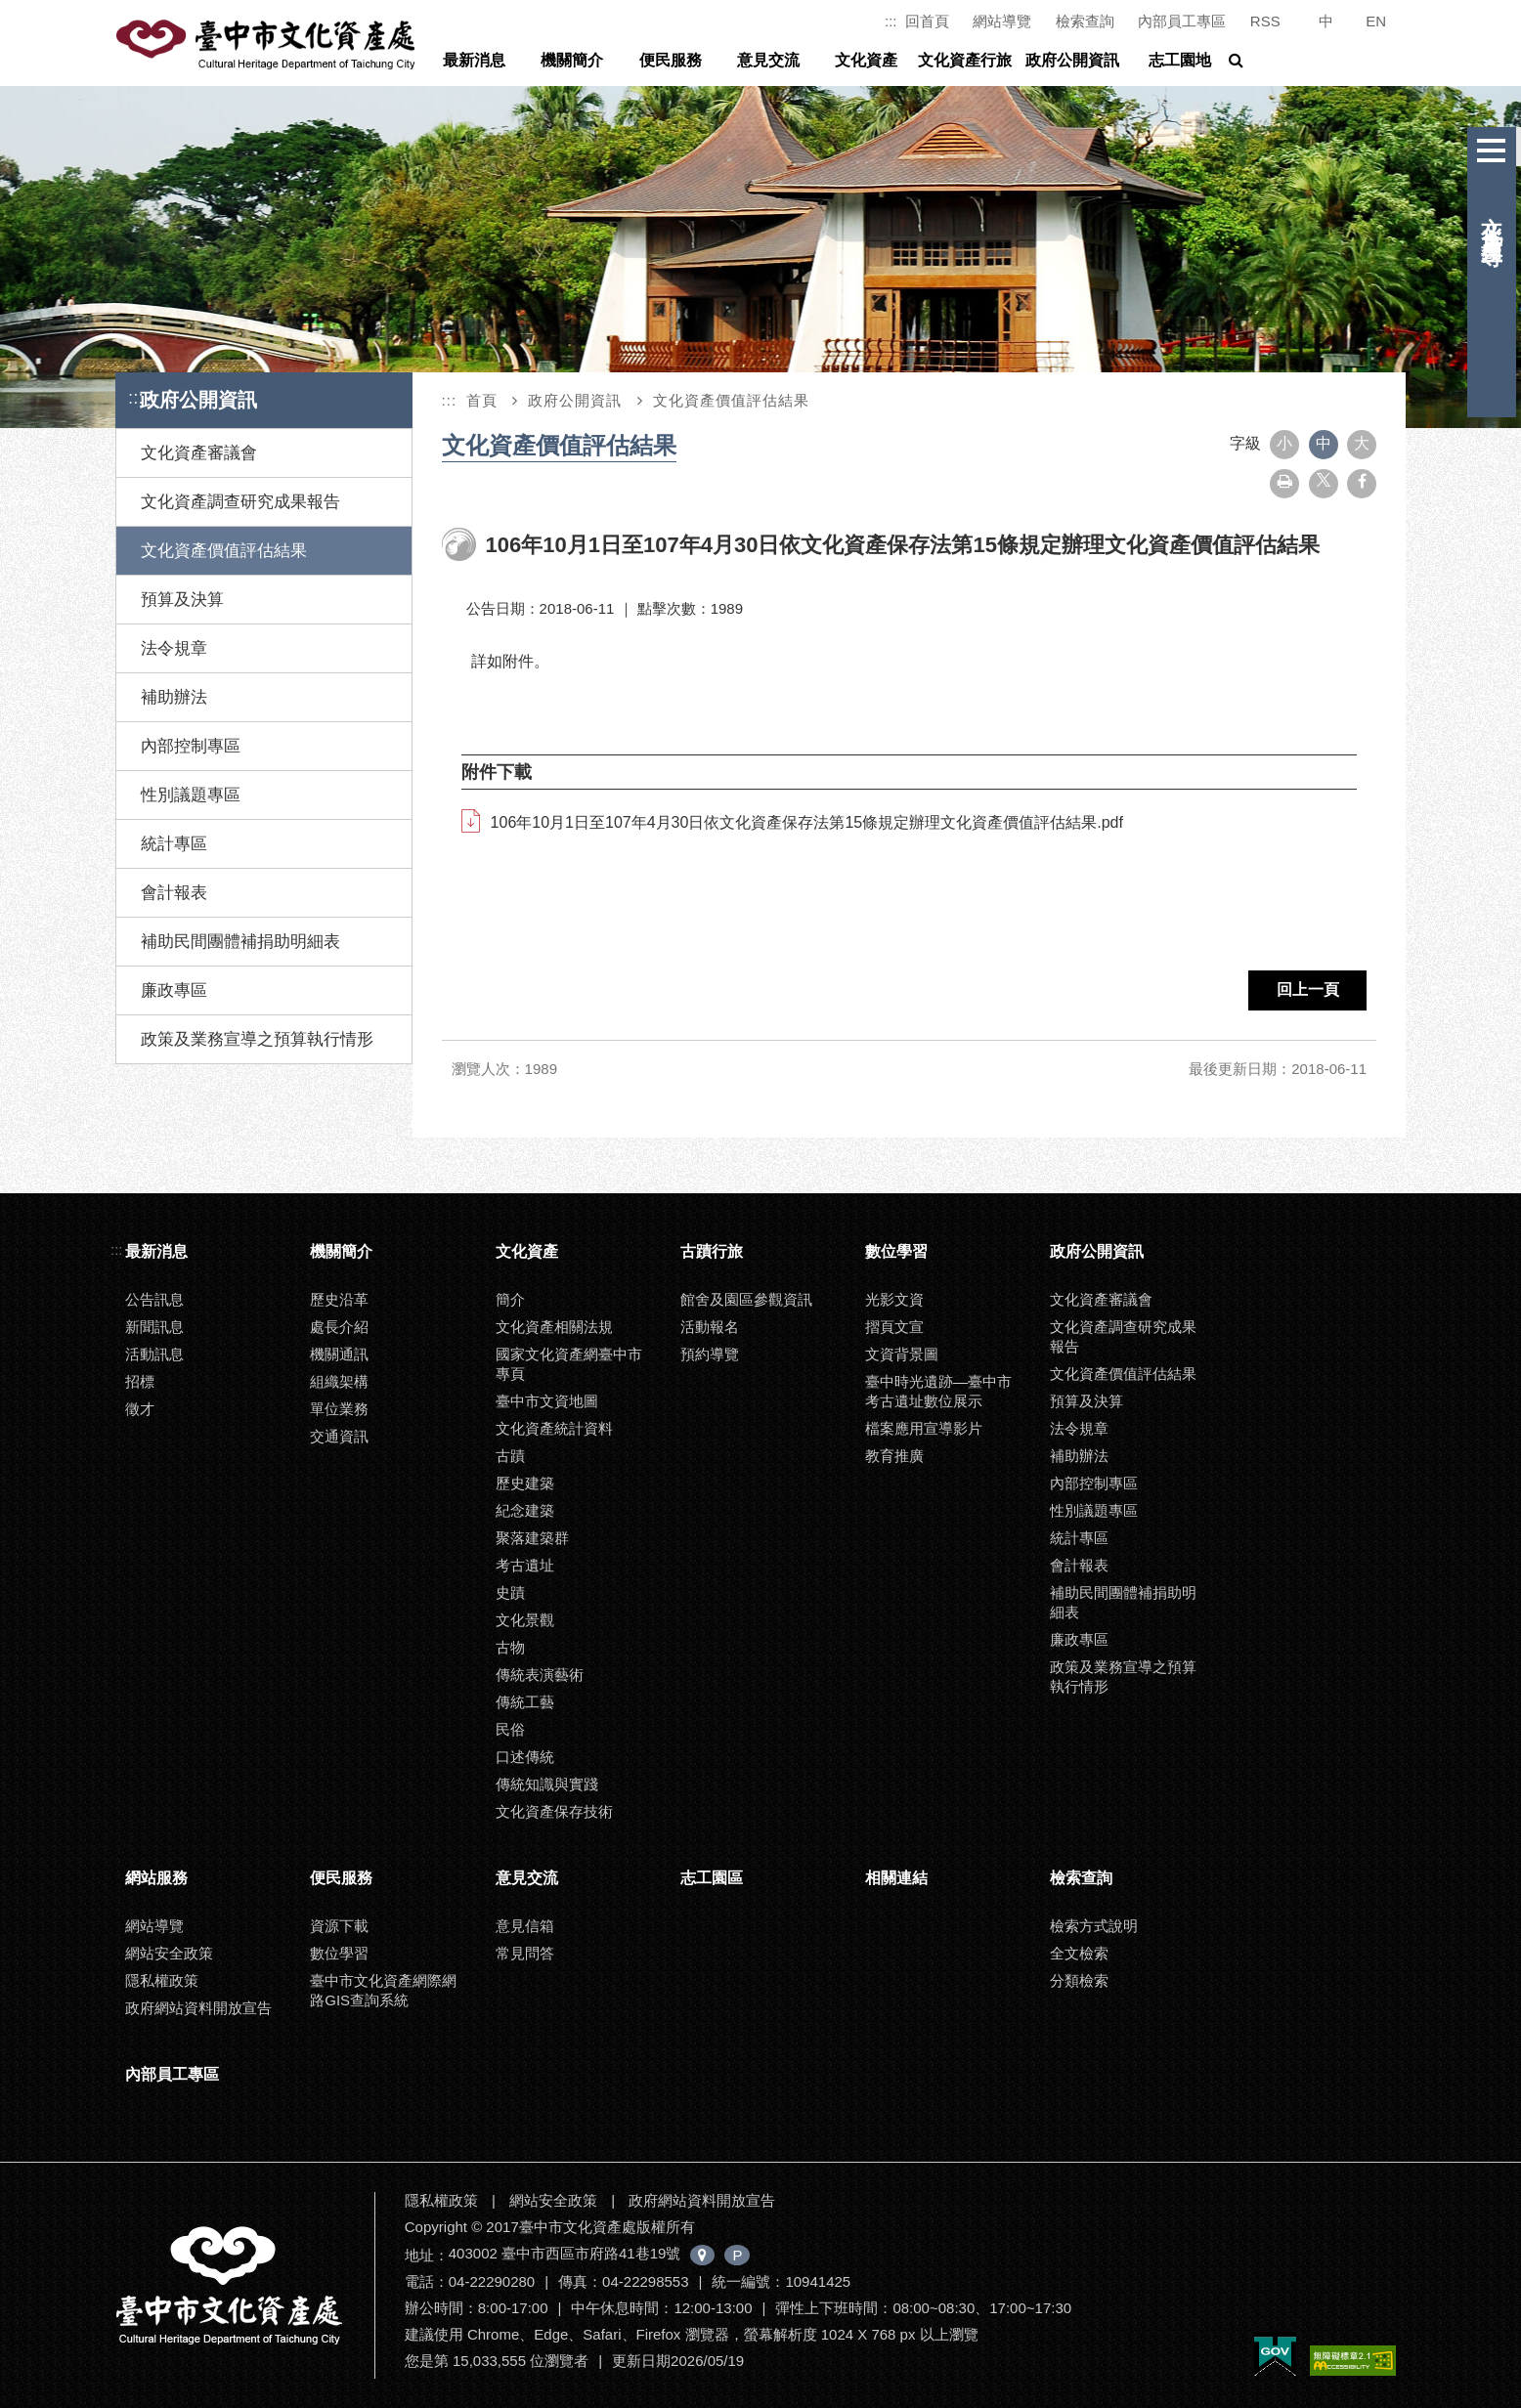 This screenshot has height=2408, width=1521. Describe the element at coordinates (1182, 21) in the screenshot. I see `內部員工專區` at that location.